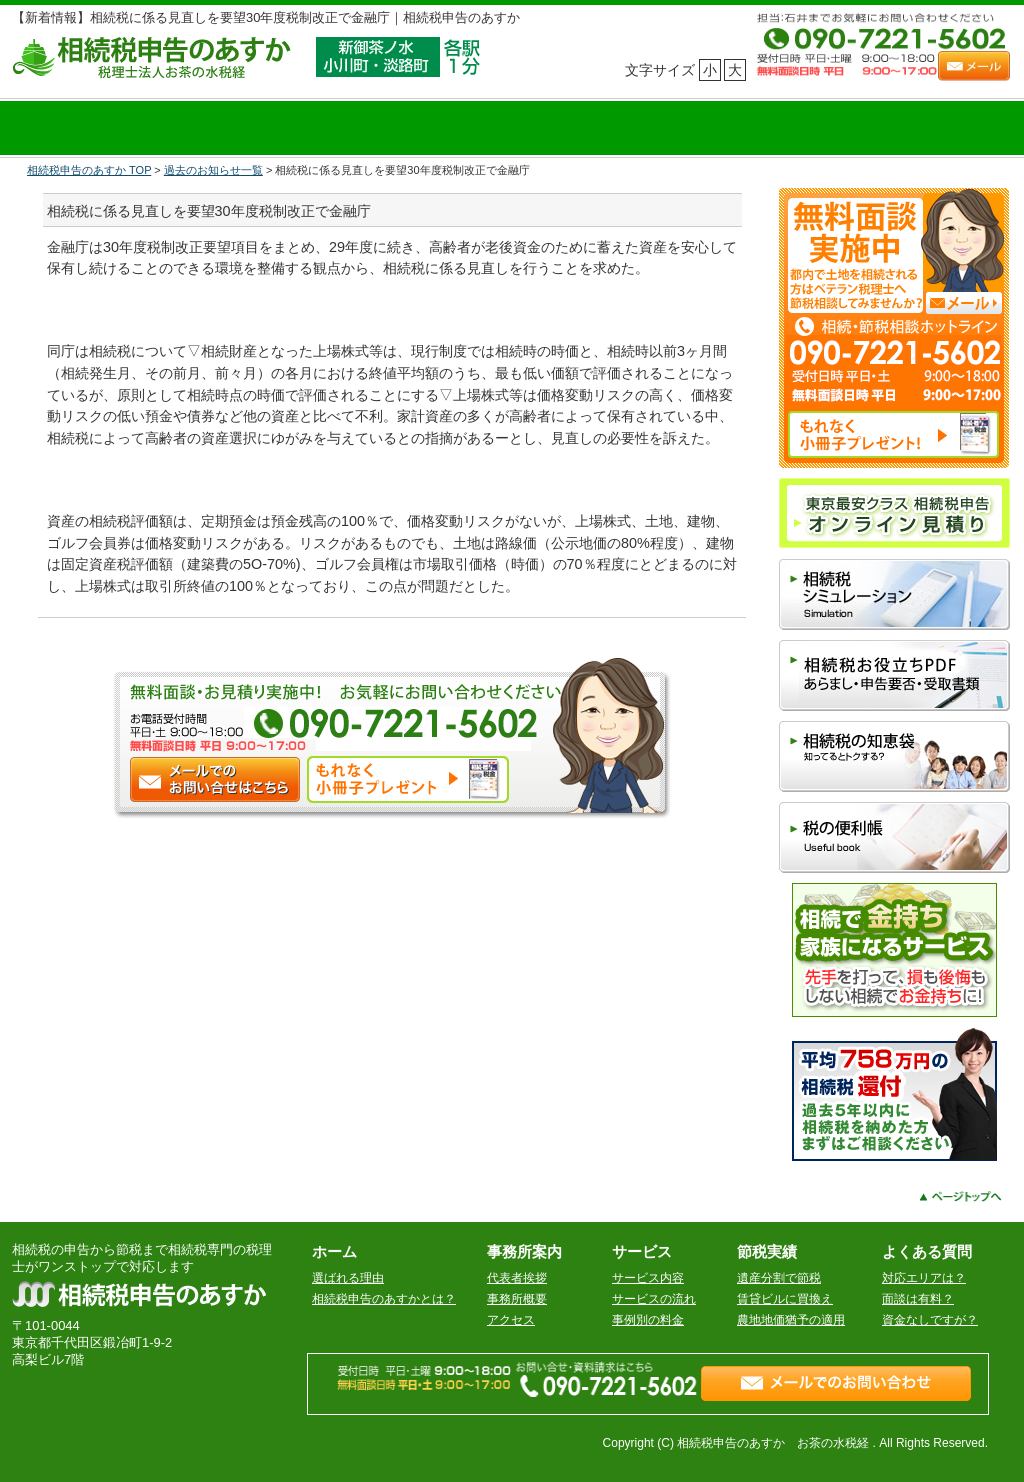  Describe the element at coordinates (924, 1278) in the screenshot. I see `対応エリアは？` at that location.